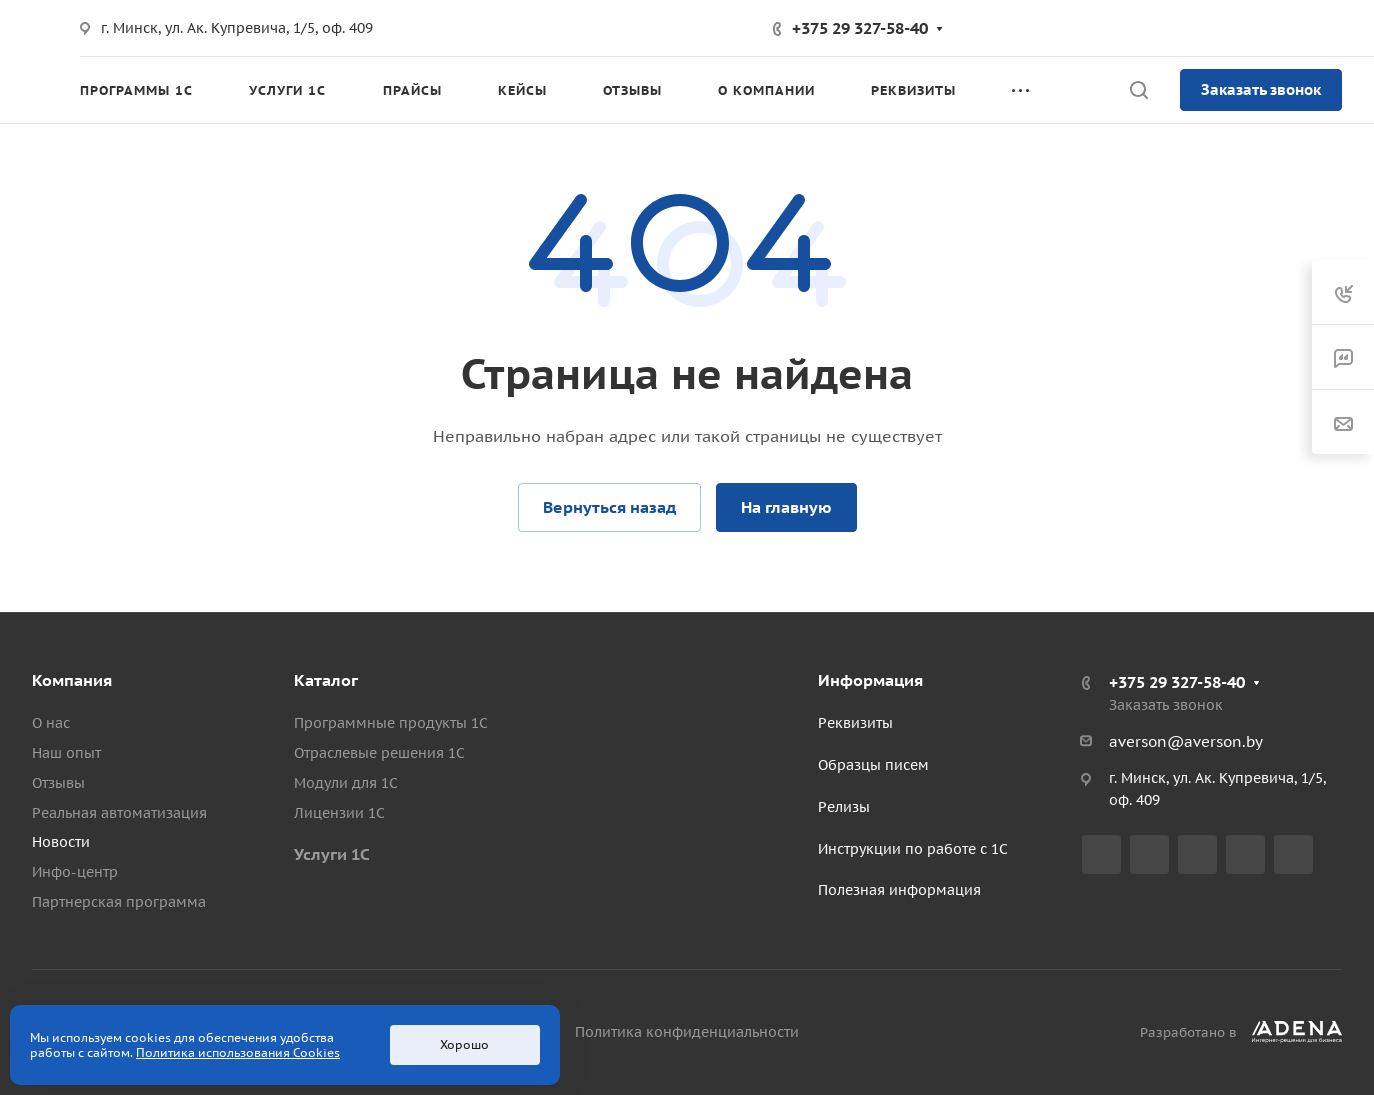  Describe the element at coordinates (119, 902) in the screenshot. I see `Партнерская программа` at that location.